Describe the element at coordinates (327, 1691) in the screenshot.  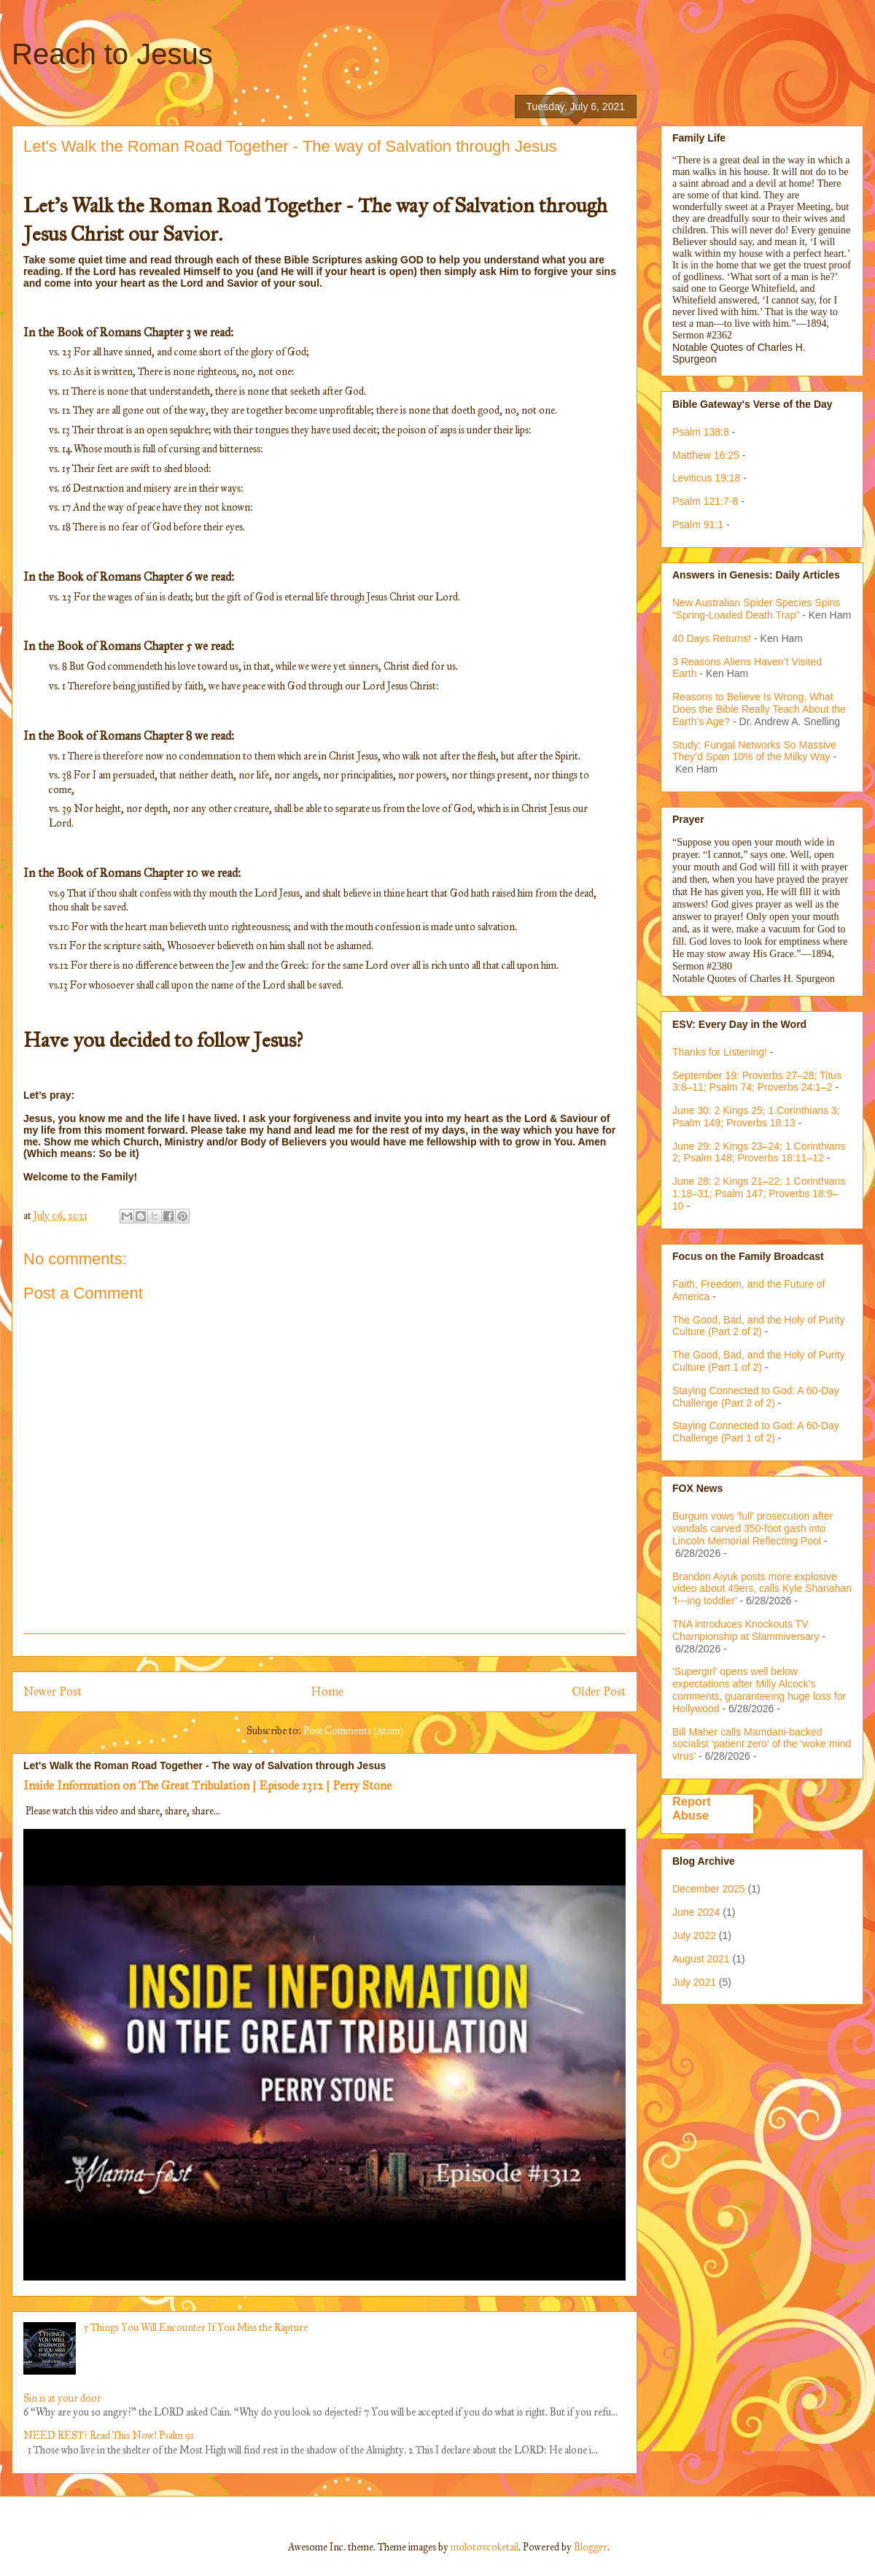
I see `Home` at that location.